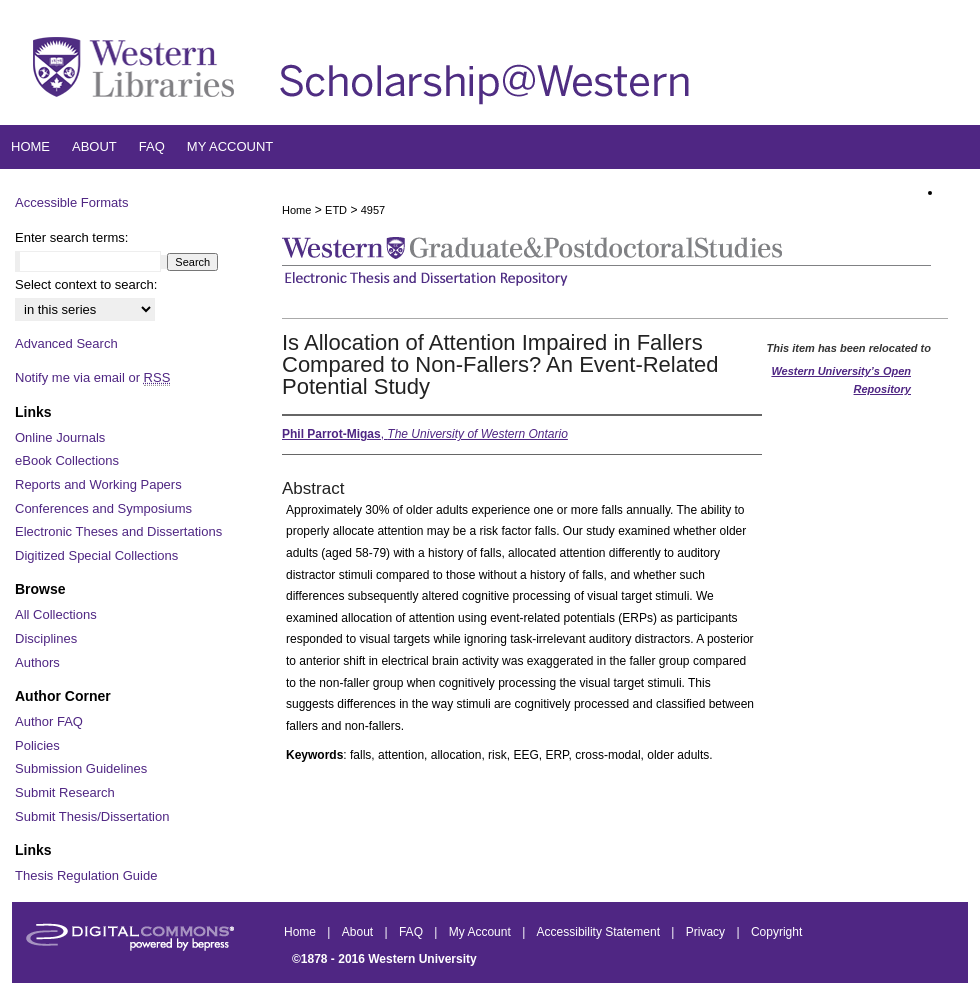  I want to click on Author FAQ, so click(49, 721).